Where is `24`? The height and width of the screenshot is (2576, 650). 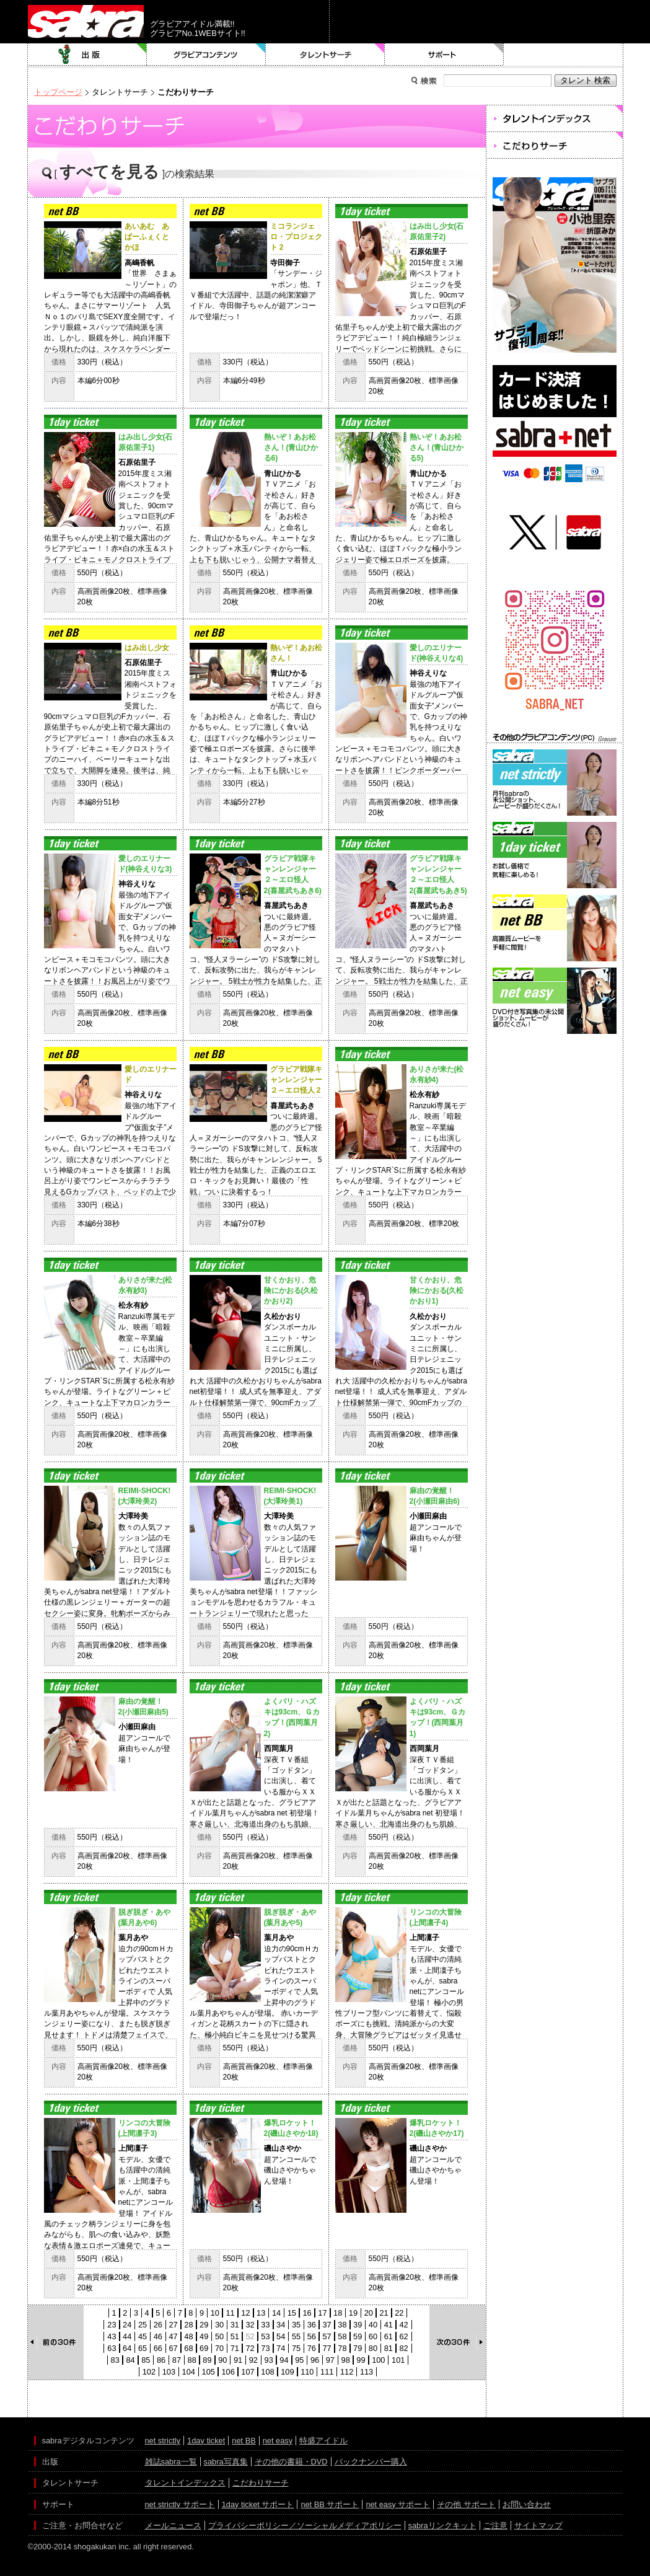 24 is located at coordinates (127, 2324).